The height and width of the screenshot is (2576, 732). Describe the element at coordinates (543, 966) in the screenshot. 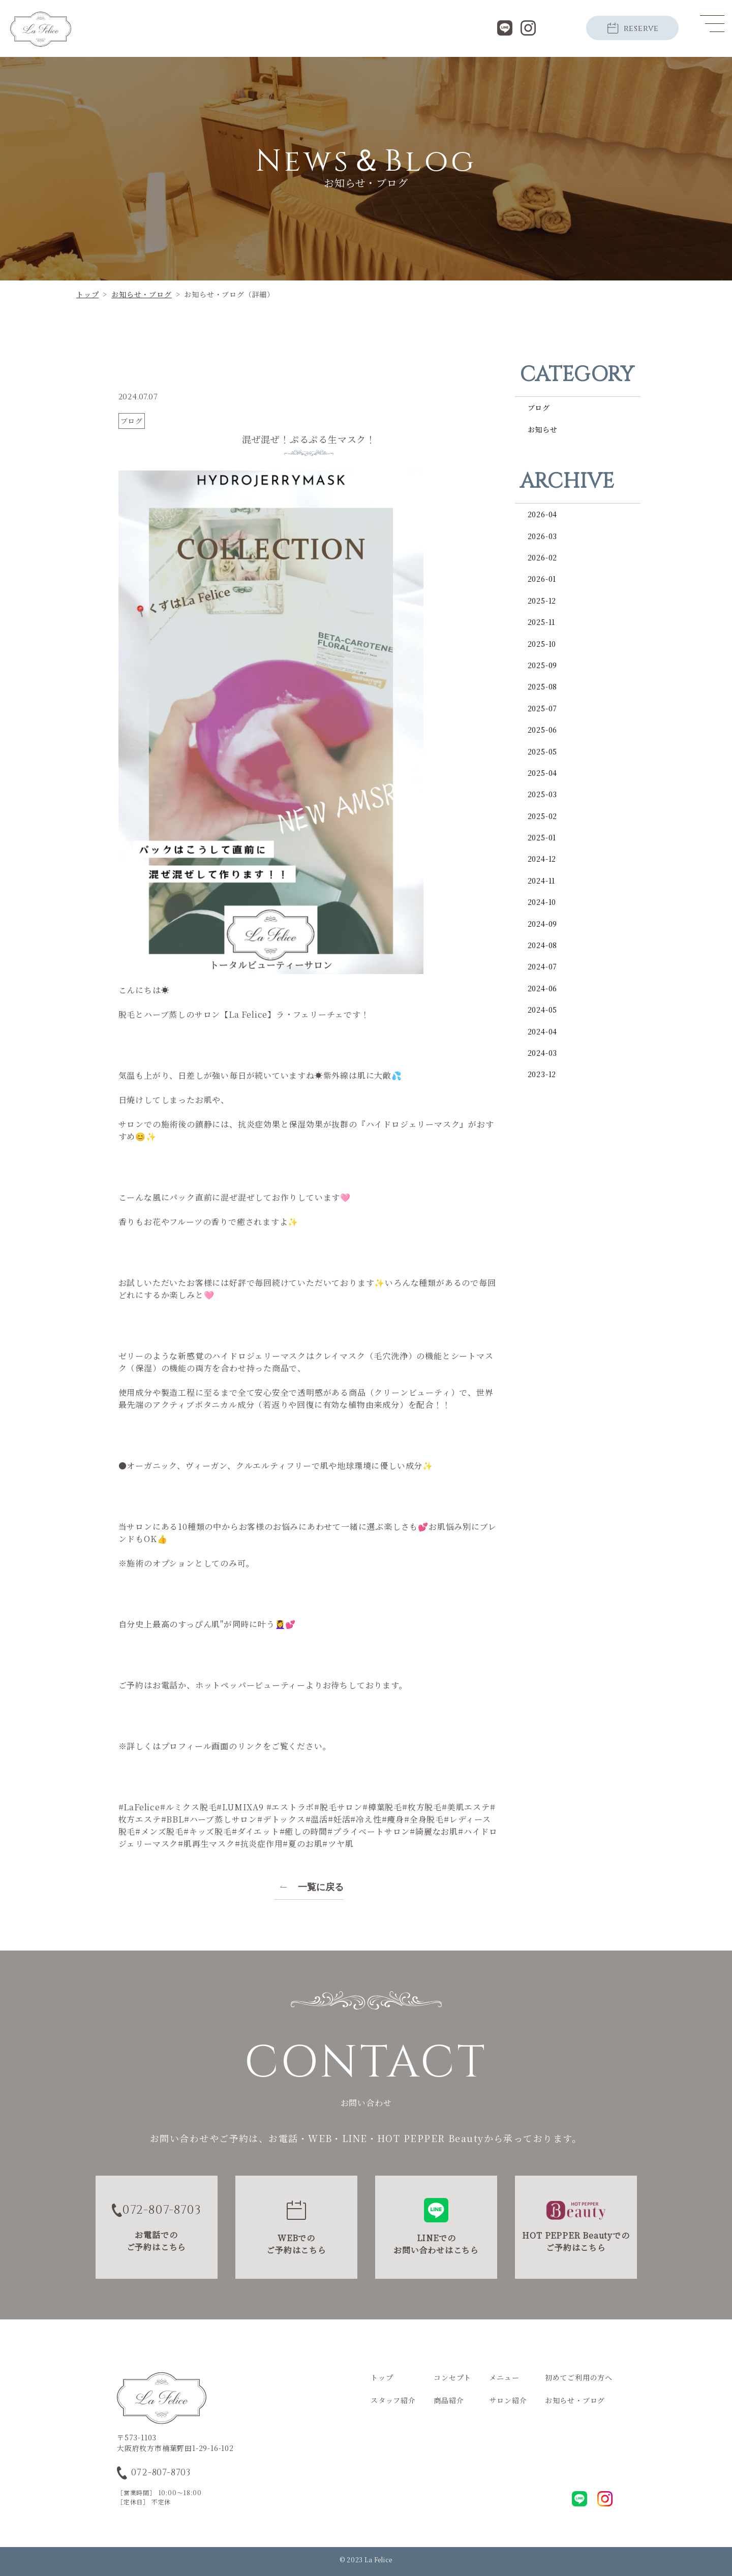

I see `2024-07` at that location.